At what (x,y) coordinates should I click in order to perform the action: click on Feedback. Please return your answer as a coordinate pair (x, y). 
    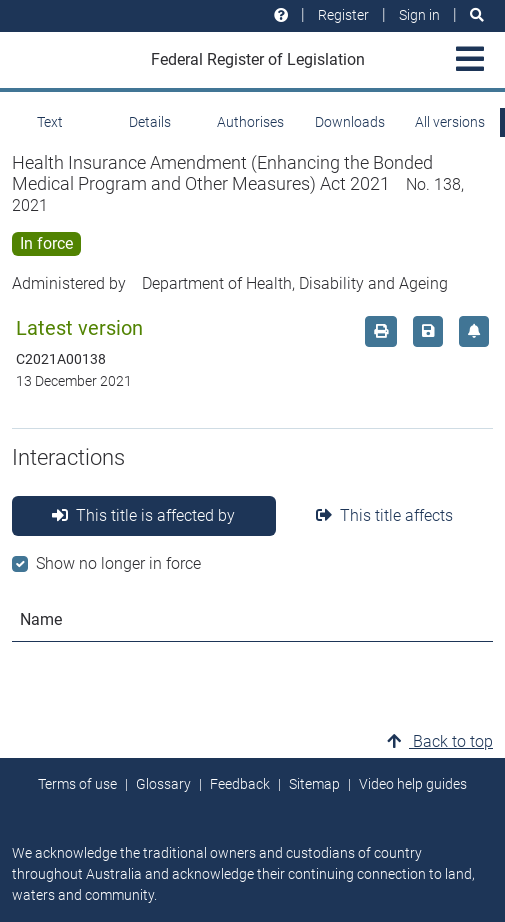
    Looking at the image, I should click on (240, 784).